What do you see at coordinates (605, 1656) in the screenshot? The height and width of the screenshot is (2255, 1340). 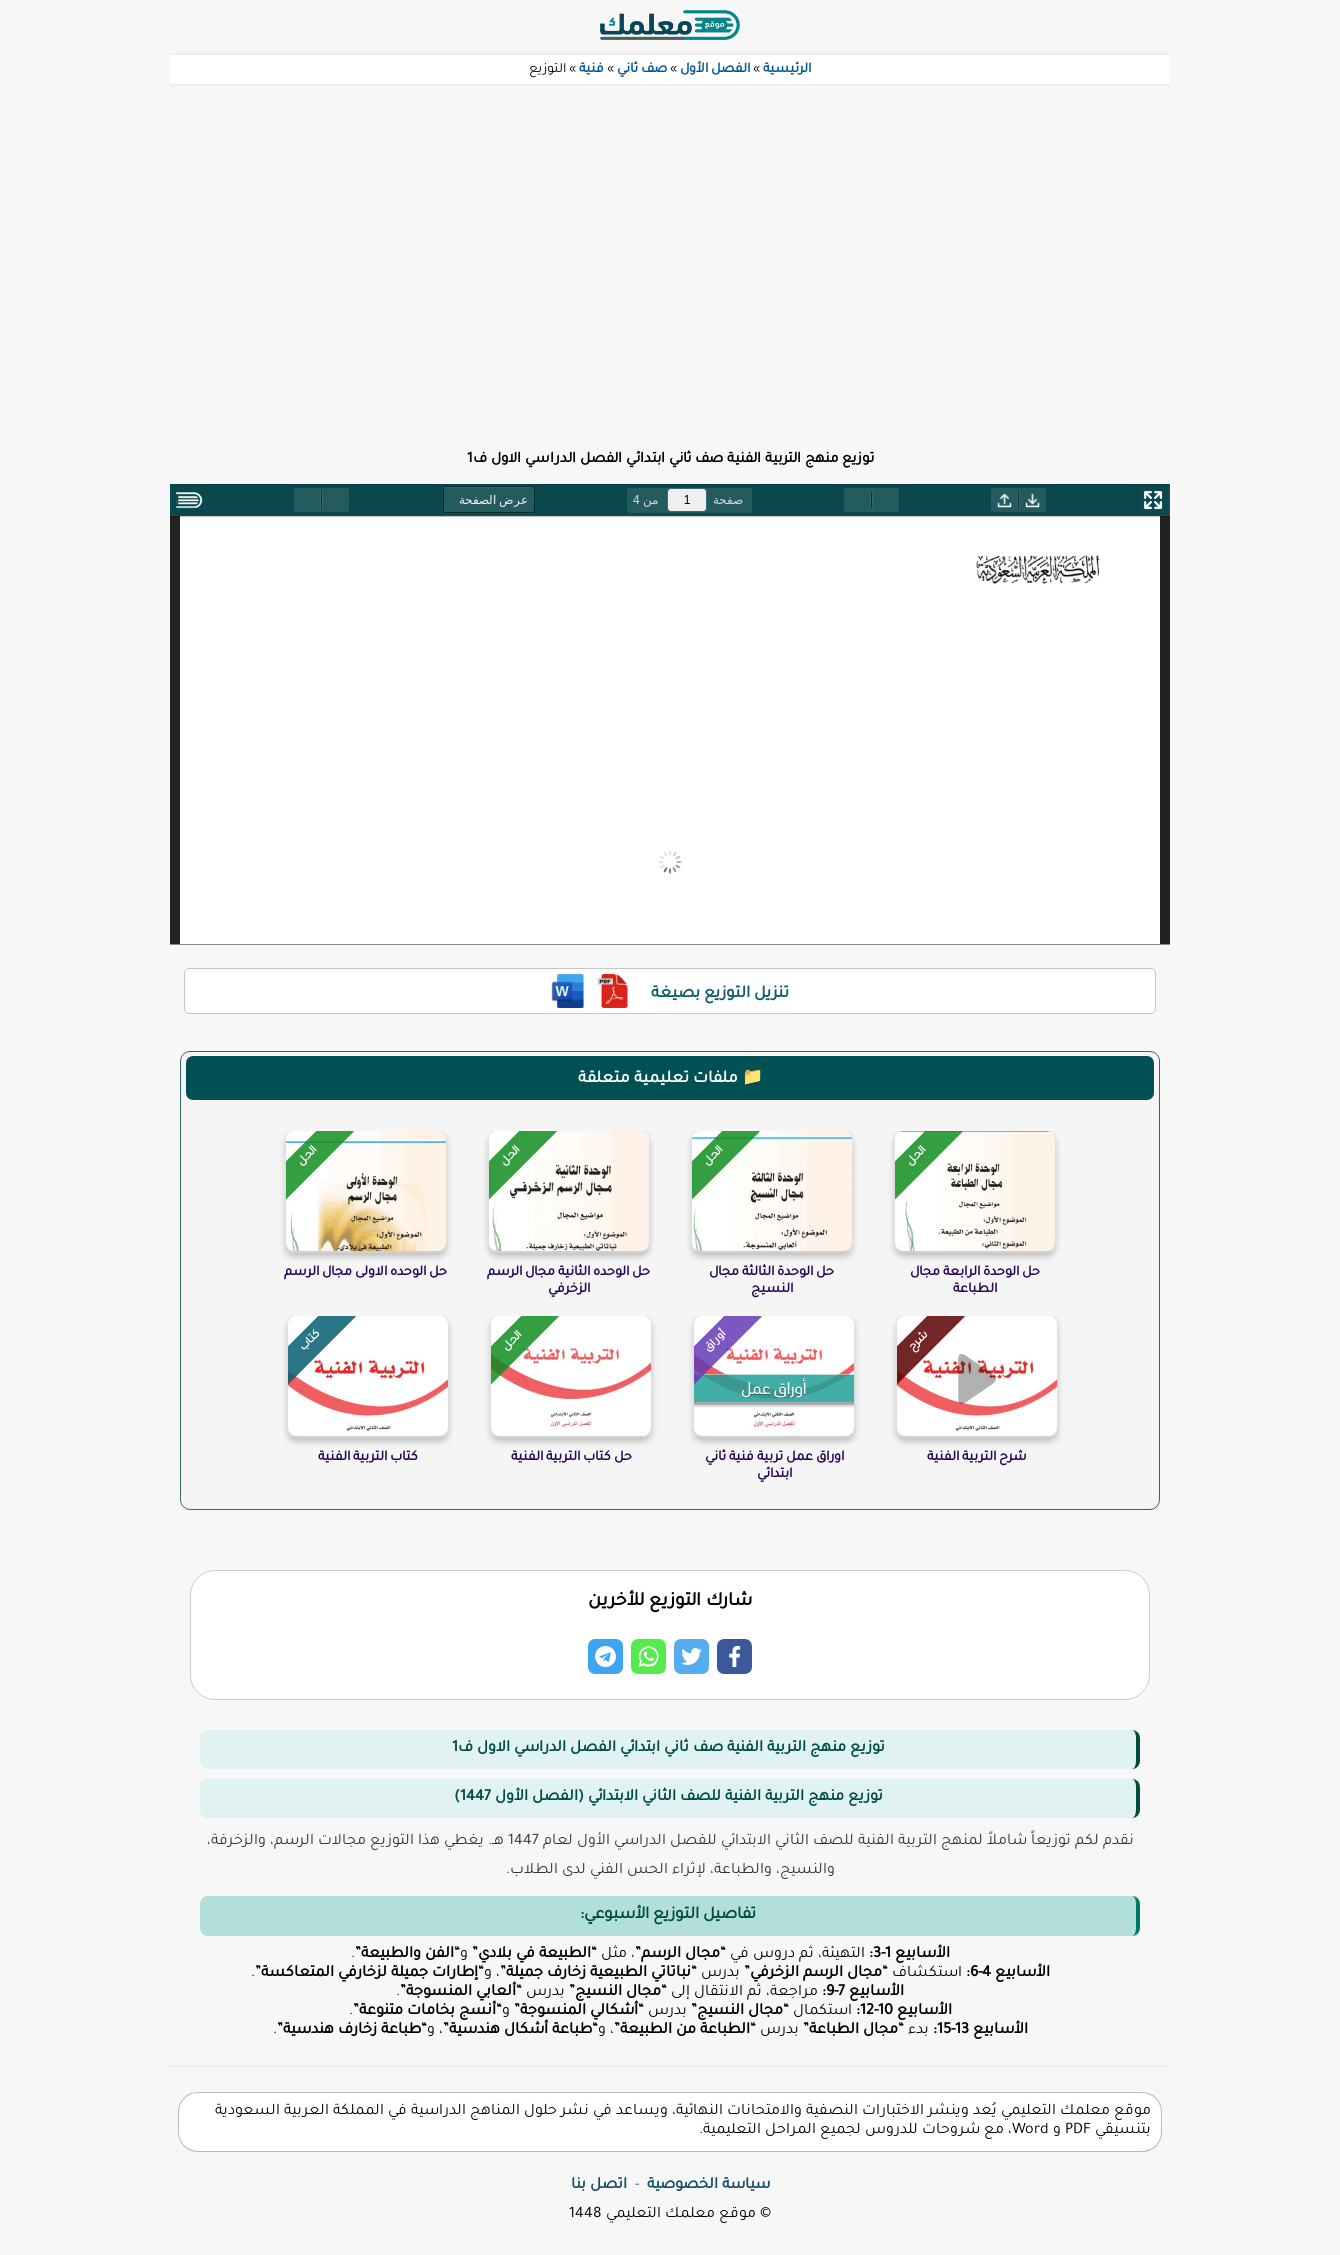 I see `[Share on Telegram]` at bounding box center [605, 1656].